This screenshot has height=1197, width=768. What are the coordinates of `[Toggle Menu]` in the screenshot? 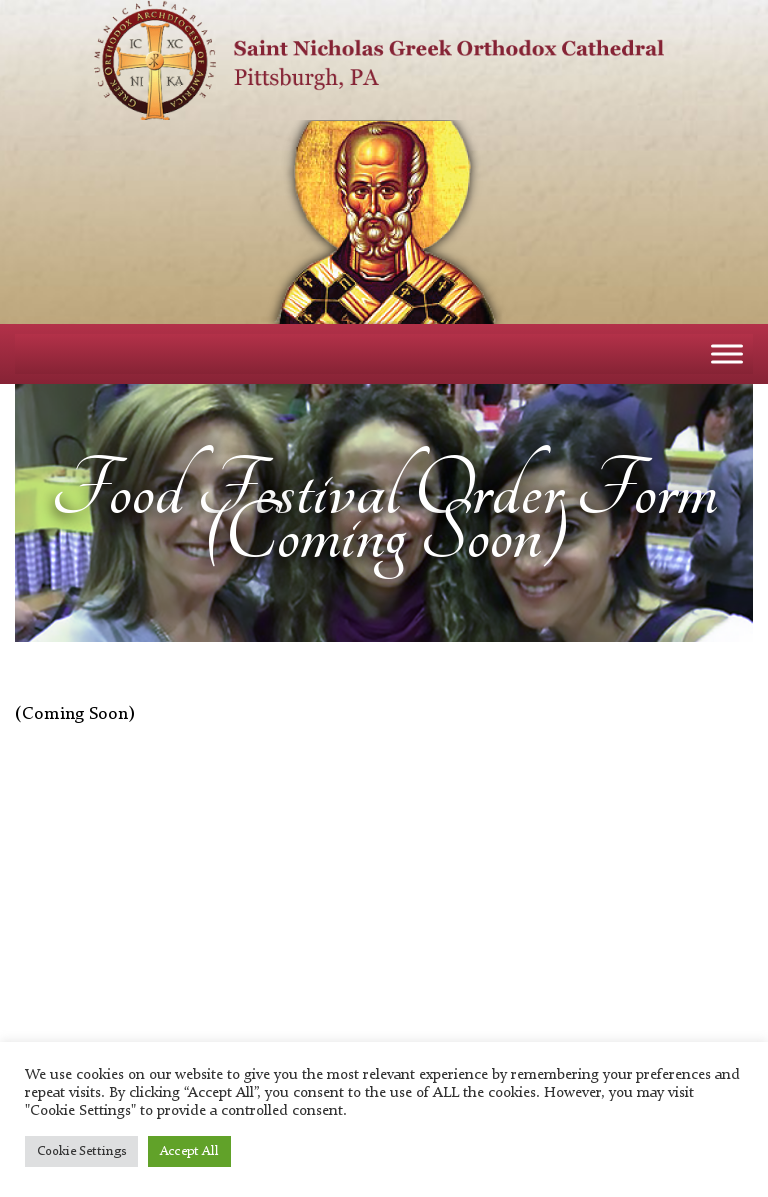 It's located at (727, 353).